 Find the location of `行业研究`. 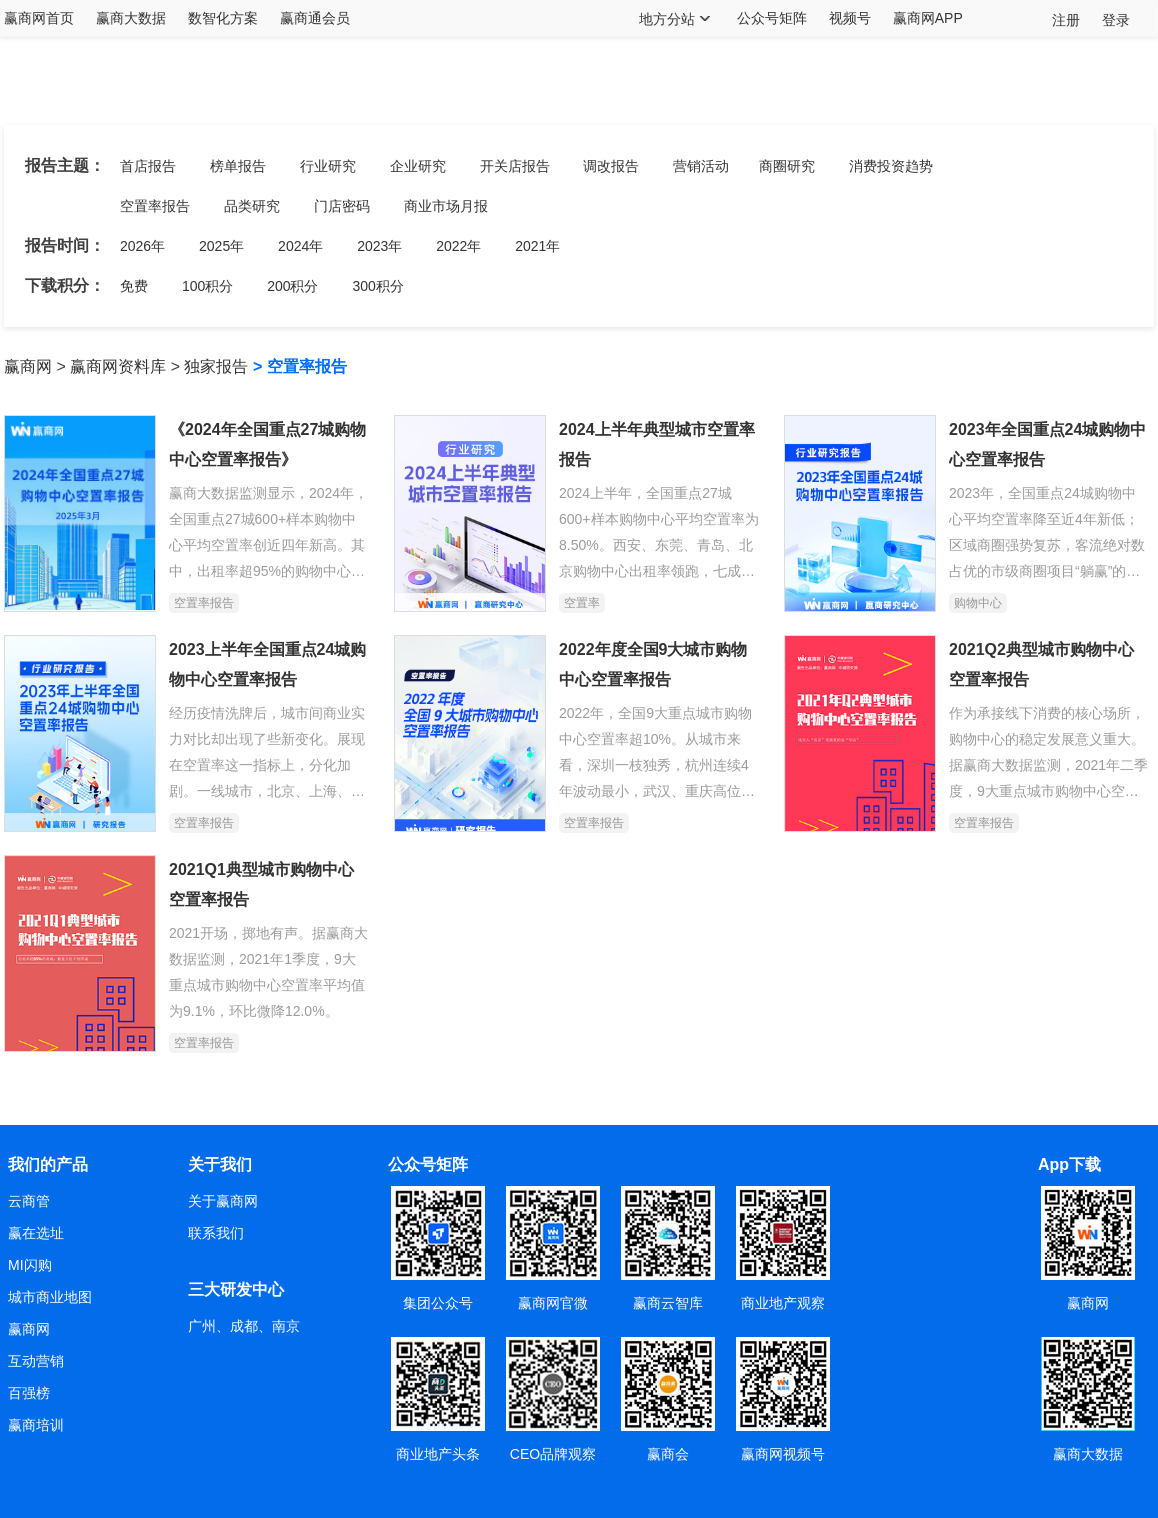

行业研究 is located at coordinates (328, 166).